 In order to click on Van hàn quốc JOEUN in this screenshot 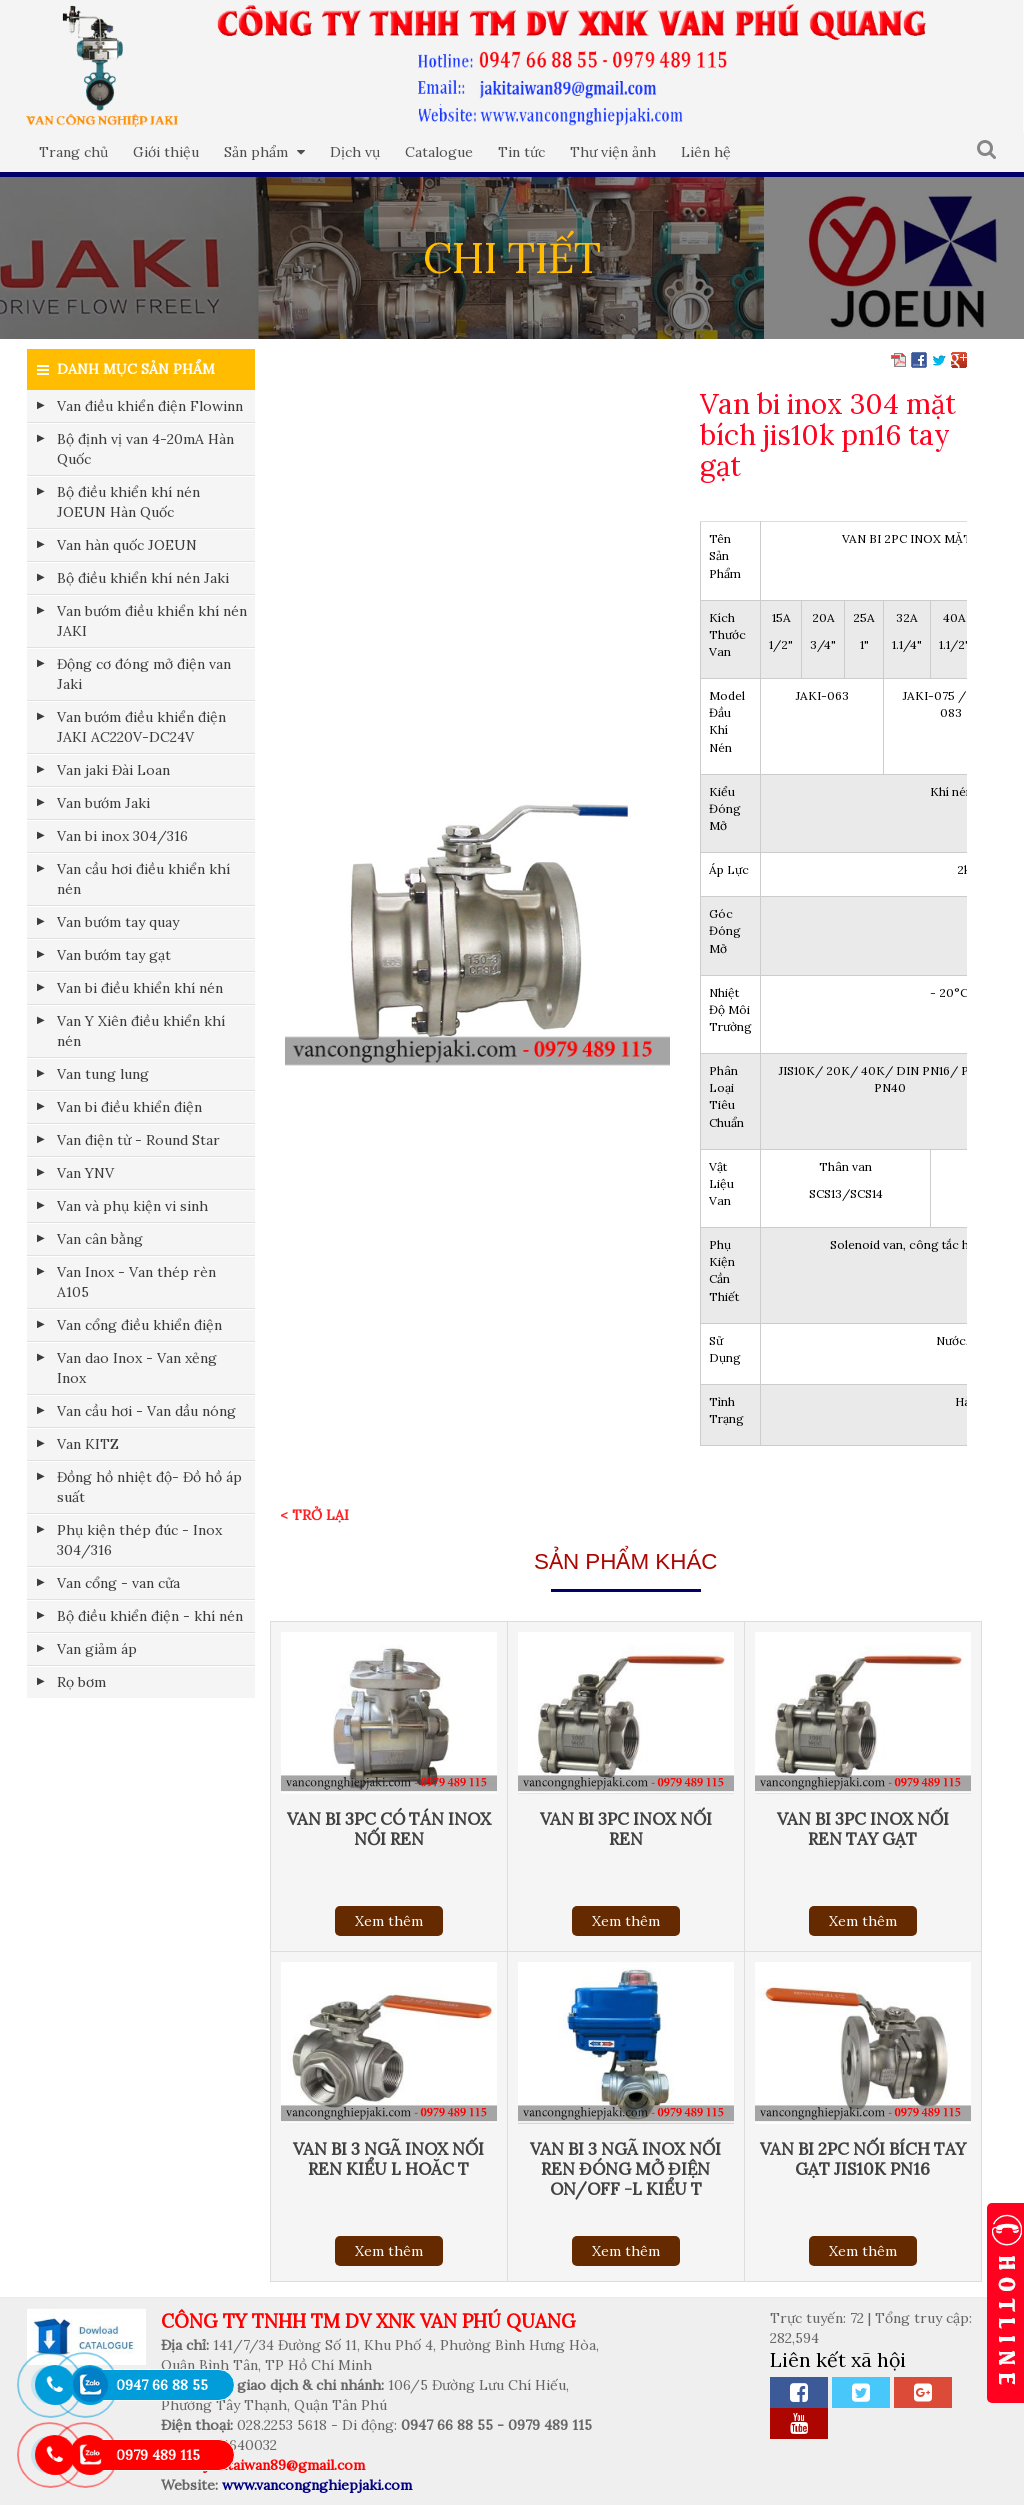, I will do `click(127, 545)`.